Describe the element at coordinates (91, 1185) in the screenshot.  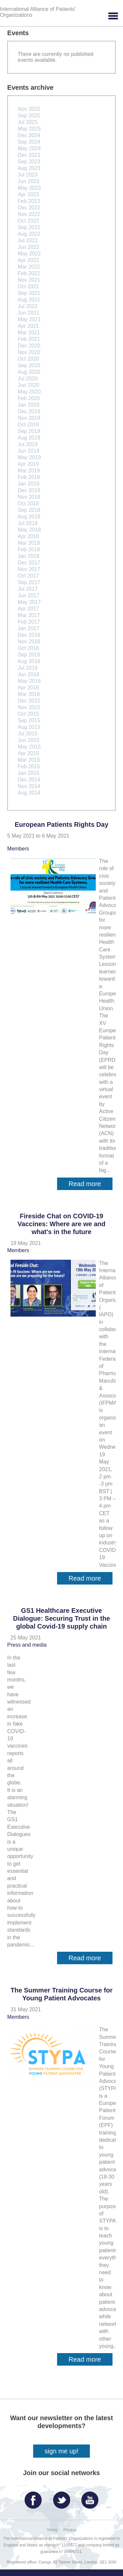
I see `Read more` at that location.